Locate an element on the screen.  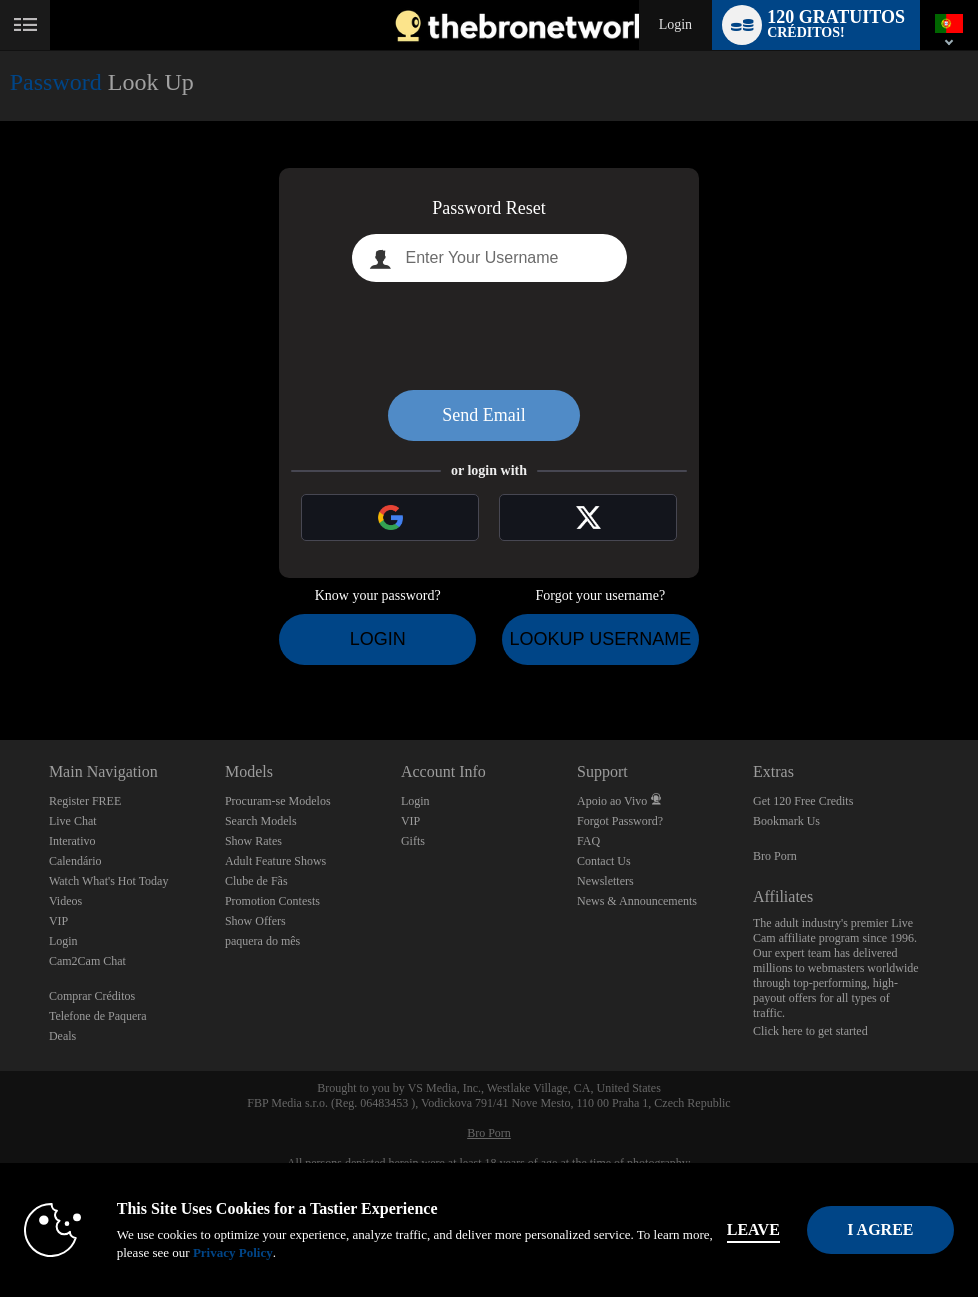
Lookup Username is located at coordinates (600, 639).